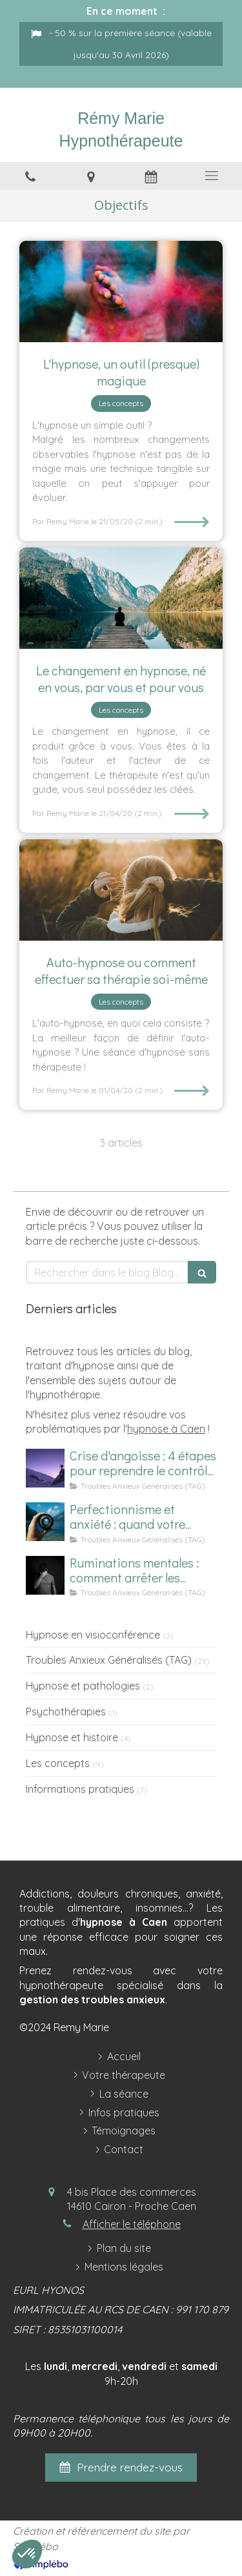 This screenshot has height=2576, width=242. I want to click on [button], so click(27, 2554).